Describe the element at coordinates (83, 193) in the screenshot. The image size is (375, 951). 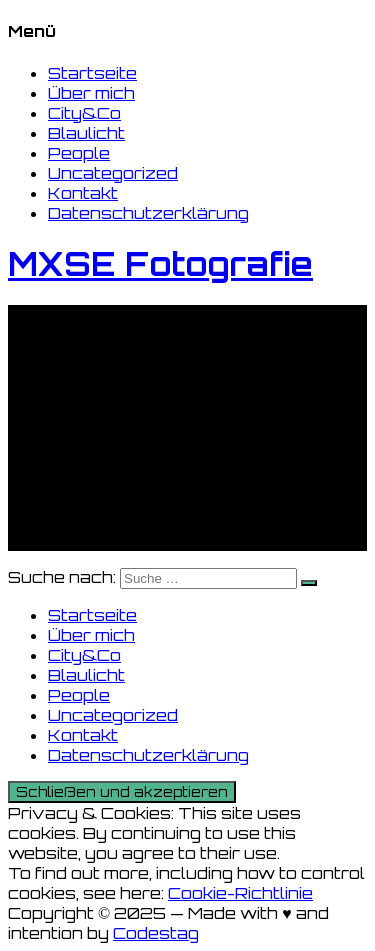
I see `Kontakt` at that location.